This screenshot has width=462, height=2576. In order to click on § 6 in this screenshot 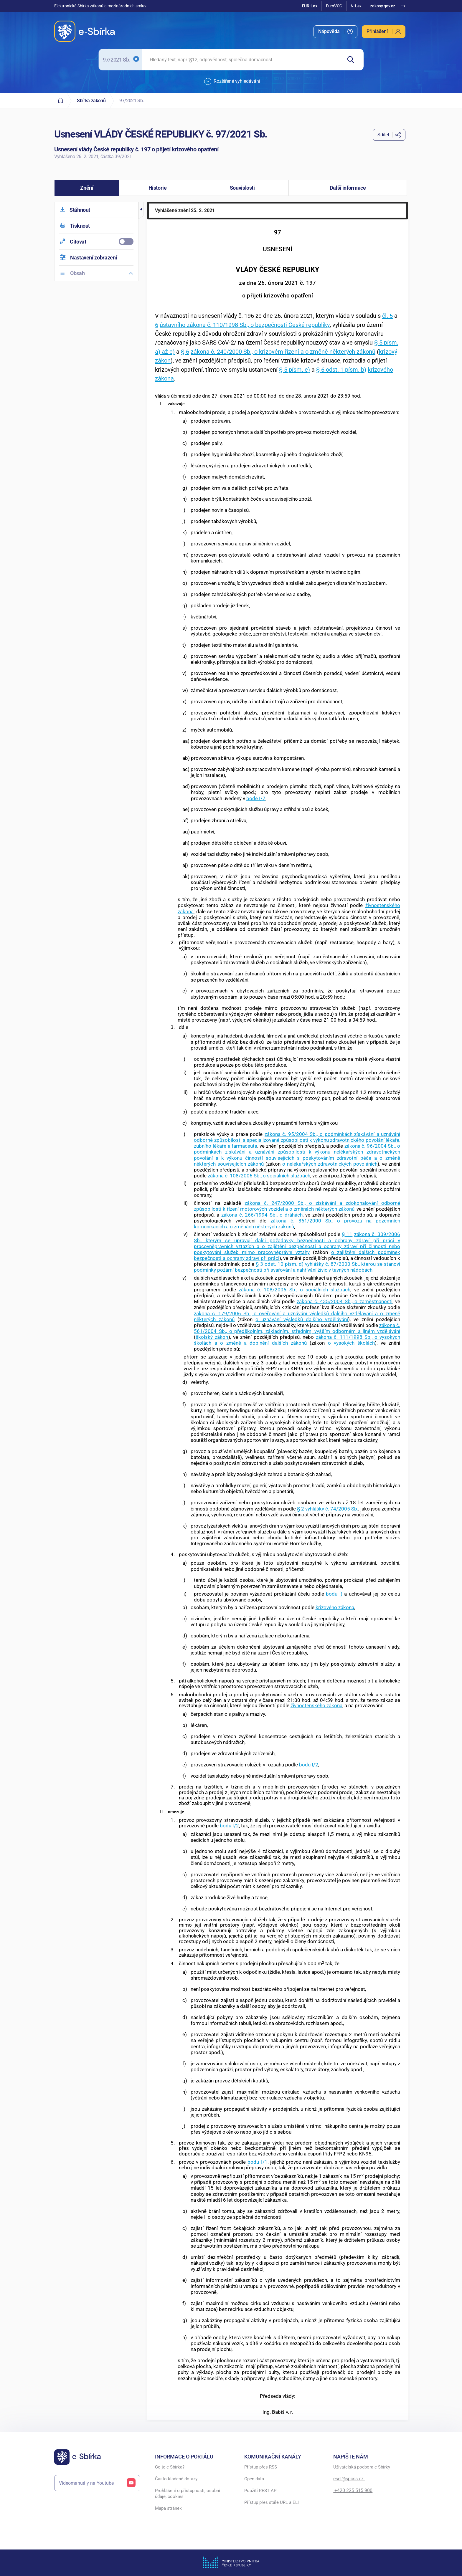, I will do `click(185, 351)`.